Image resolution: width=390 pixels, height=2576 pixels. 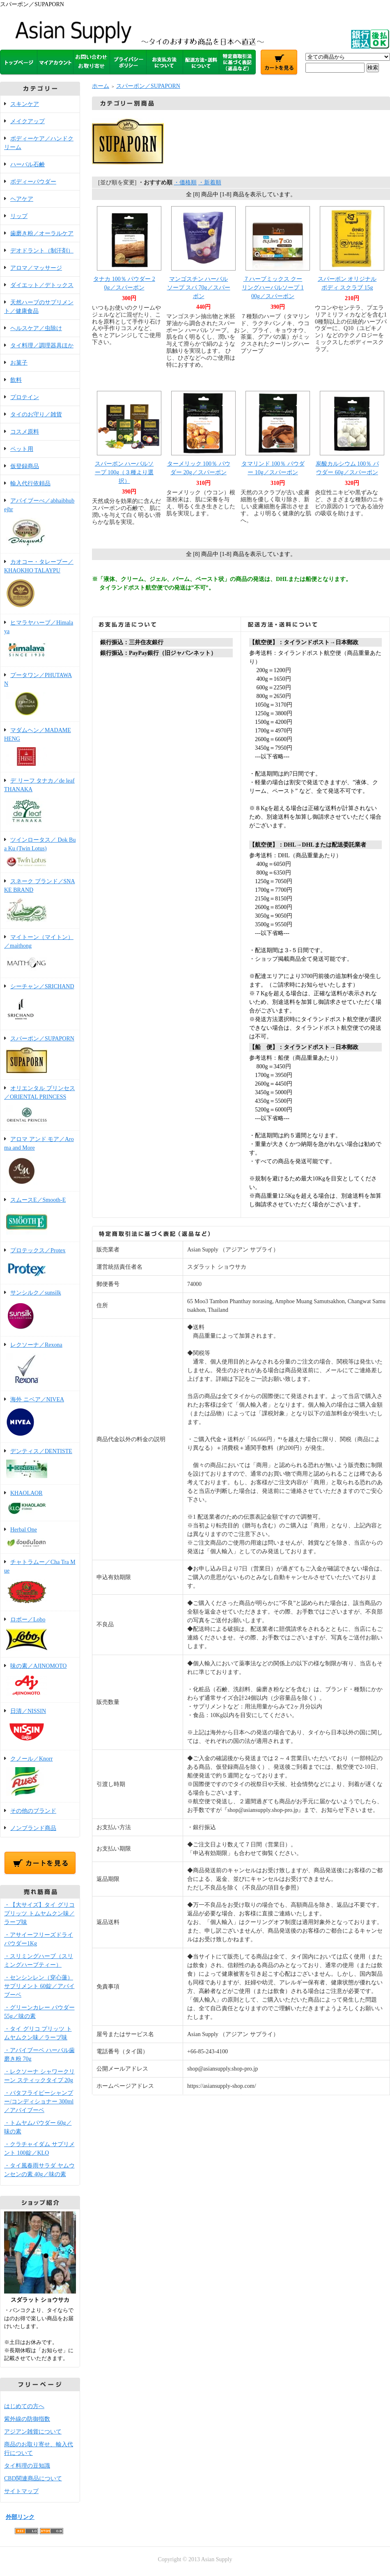 What do you see at coordinates (40, 1417) in the screenshot?
I see `海外 ニベア／NIVEA` at bounding box center [40, 1417].